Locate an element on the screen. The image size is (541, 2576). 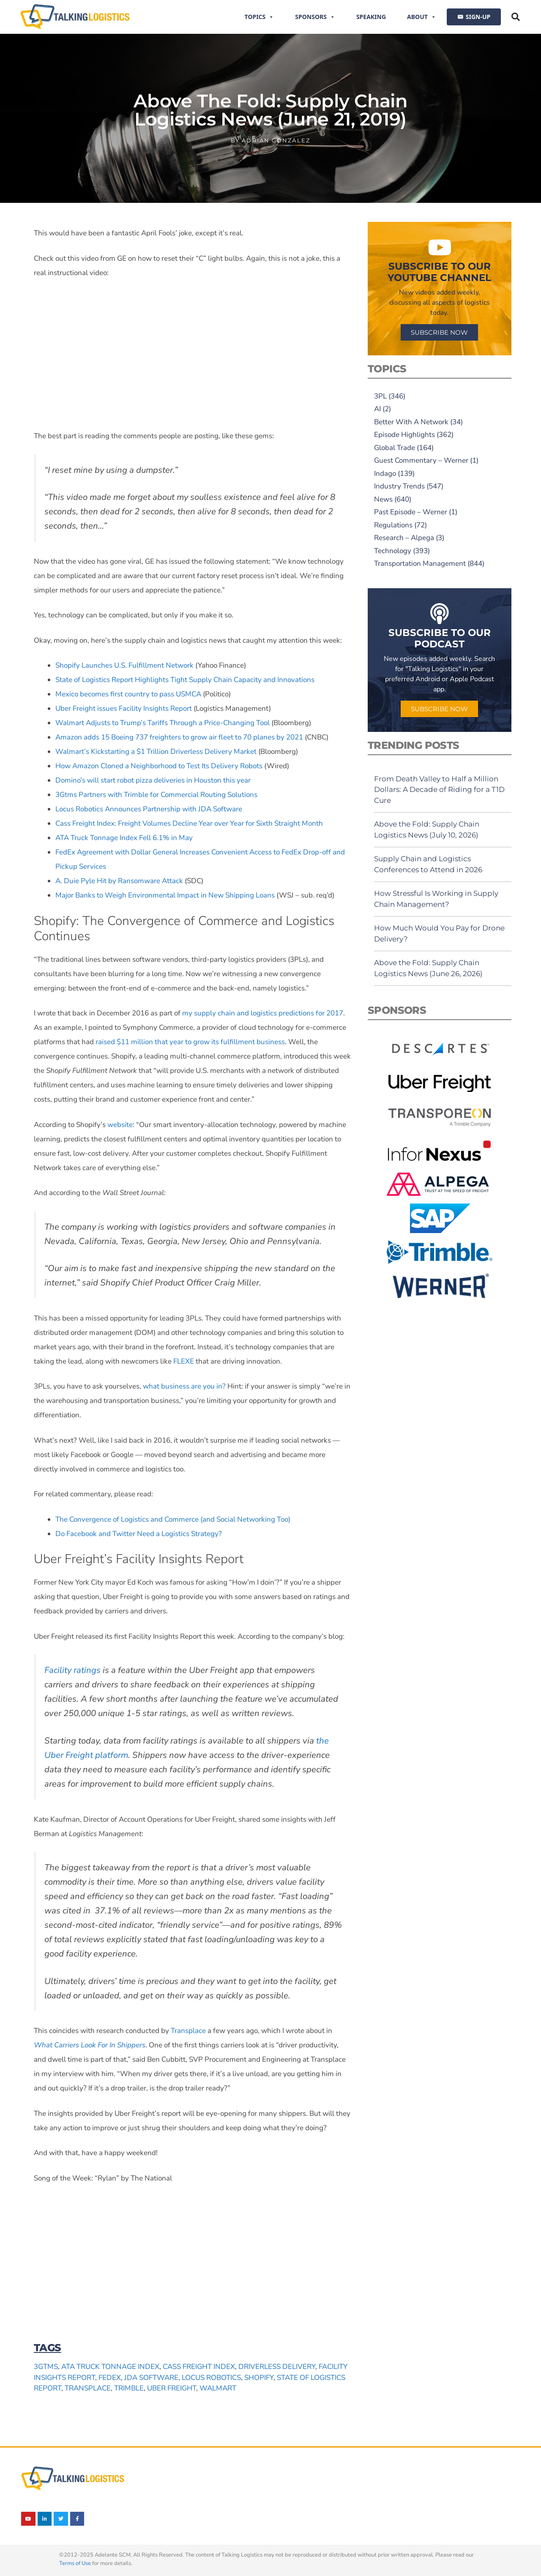
my supply chain and logistics predictions for 2017 is located at coordinates (262, 1013).